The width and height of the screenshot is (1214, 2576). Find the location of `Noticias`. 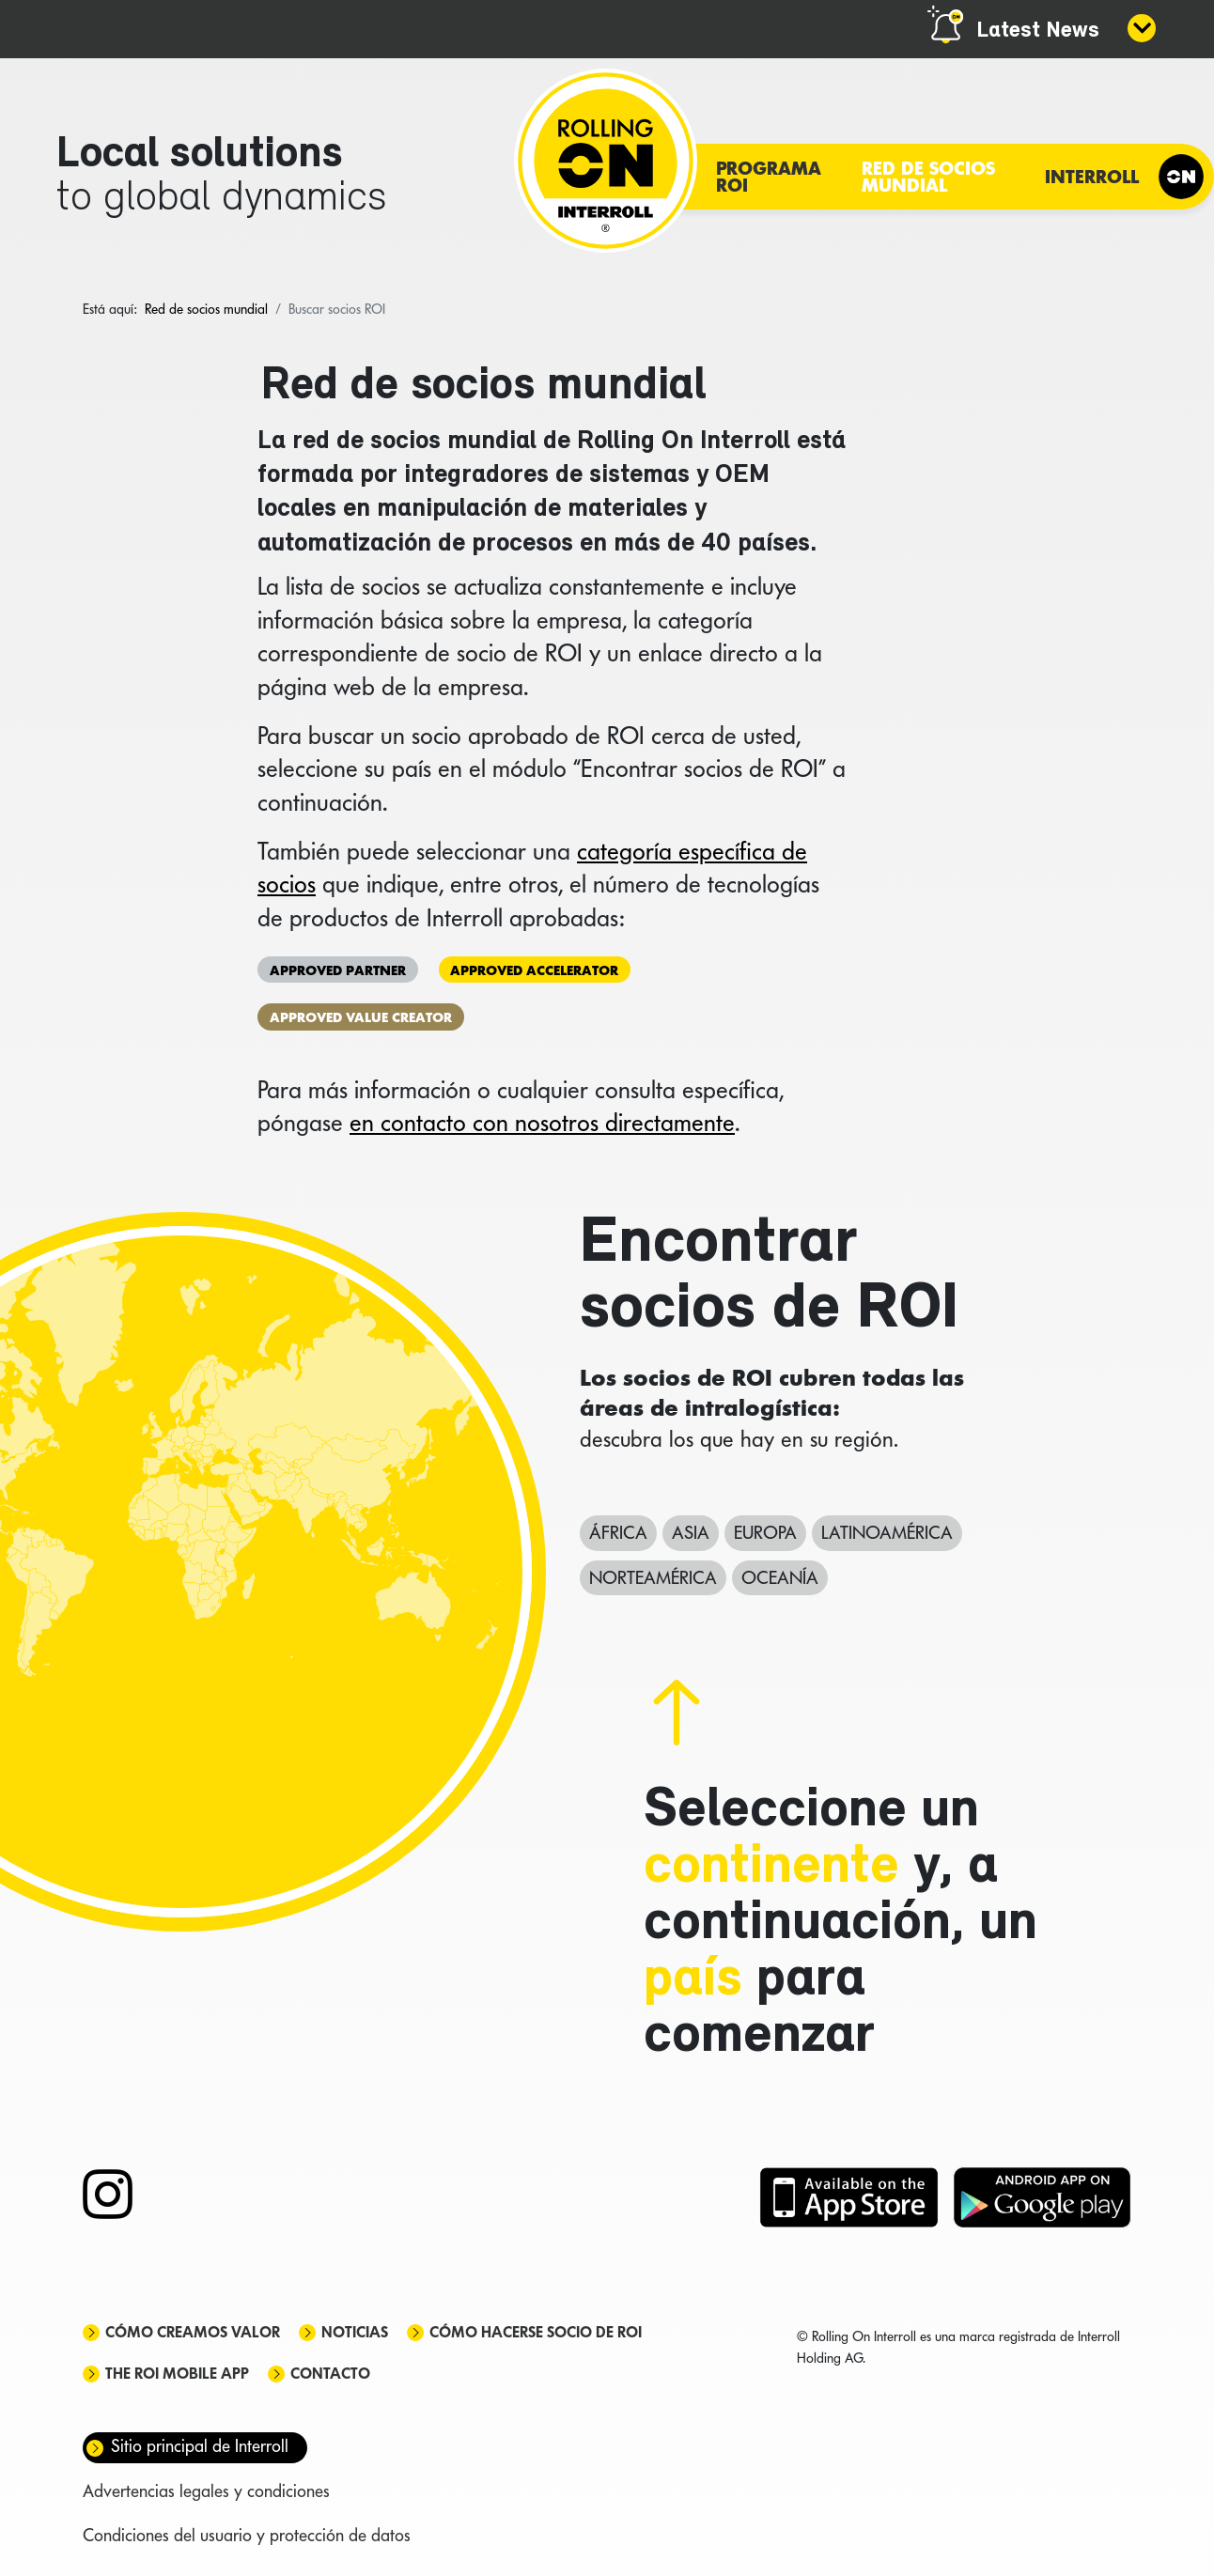

Noticias is located at coordinates (354, 2332).